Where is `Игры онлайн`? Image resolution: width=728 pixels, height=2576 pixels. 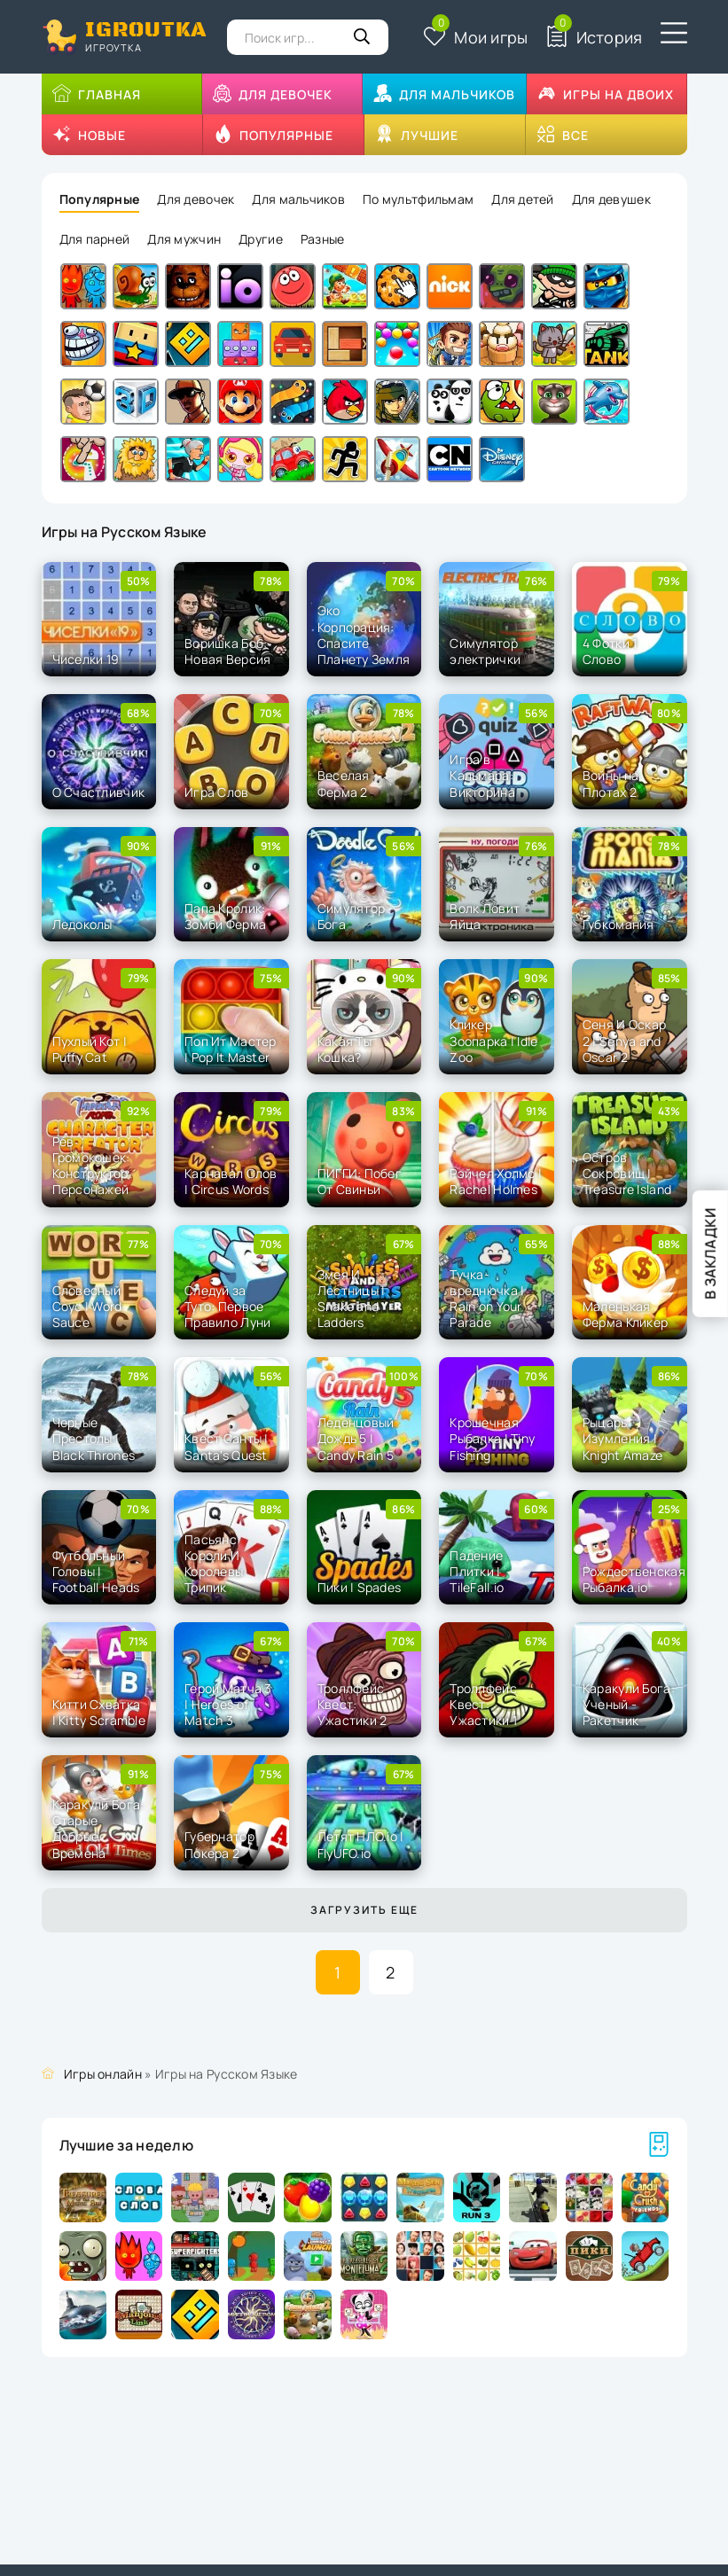
Игры онлайн is located at coordinates (103, 2073).